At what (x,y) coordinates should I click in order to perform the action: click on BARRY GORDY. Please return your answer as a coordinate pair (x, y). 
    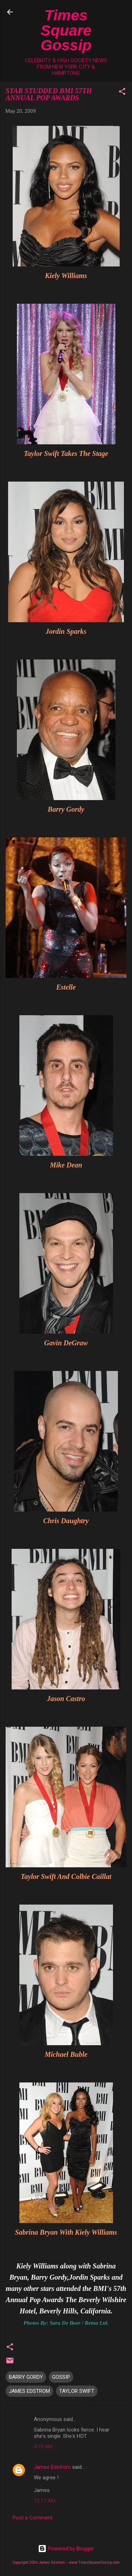
    Looking at the image, I should click on (26, 2377).